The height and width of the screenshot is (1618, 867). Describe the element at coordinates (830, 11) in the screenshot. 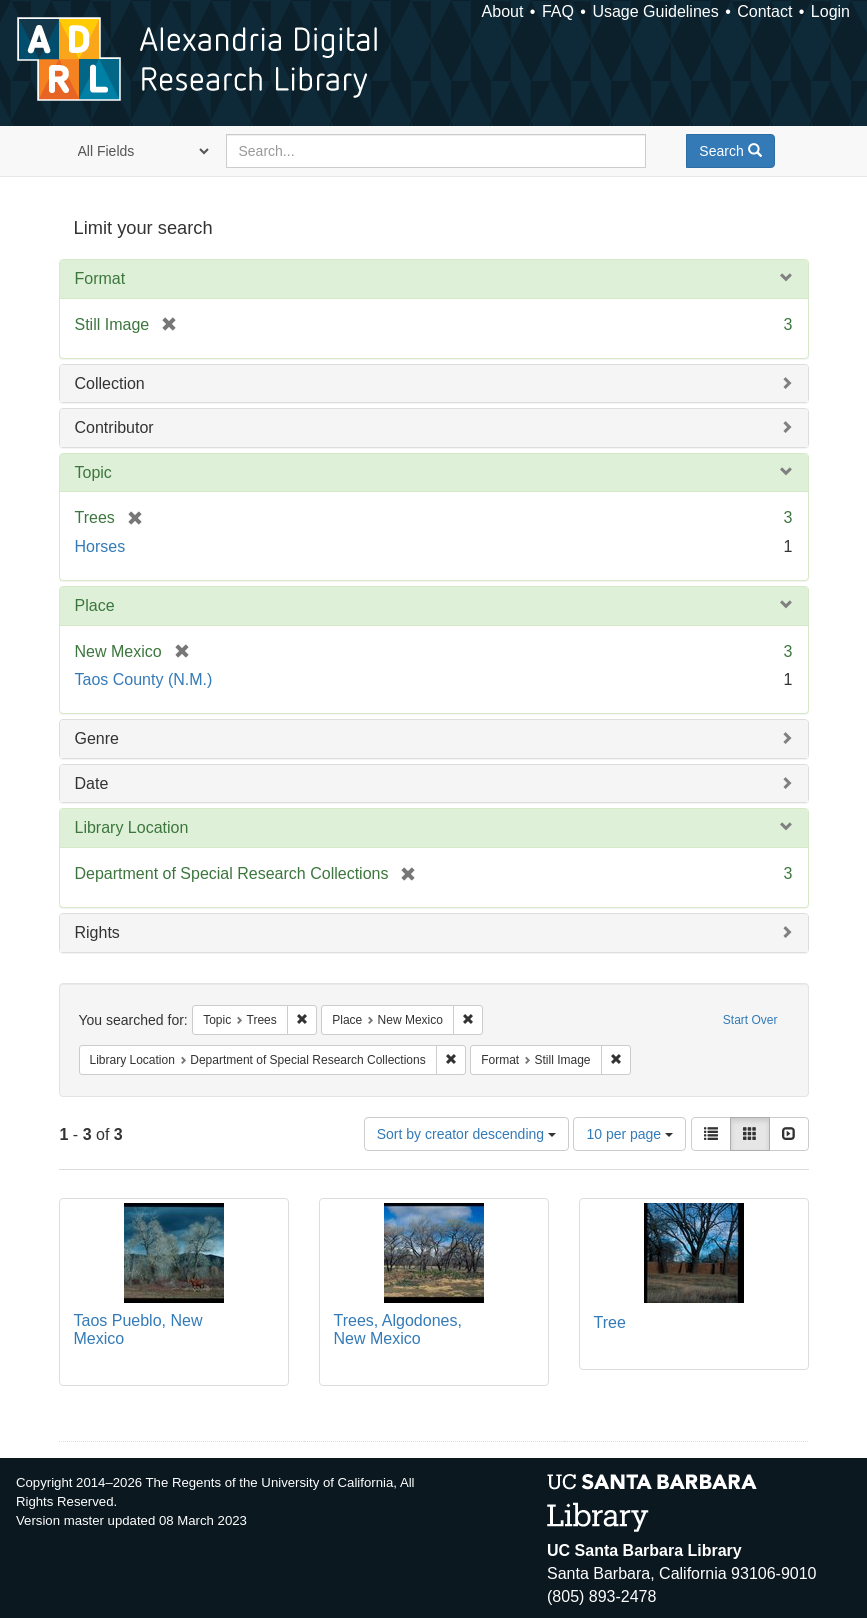

I see `Login` at that location.